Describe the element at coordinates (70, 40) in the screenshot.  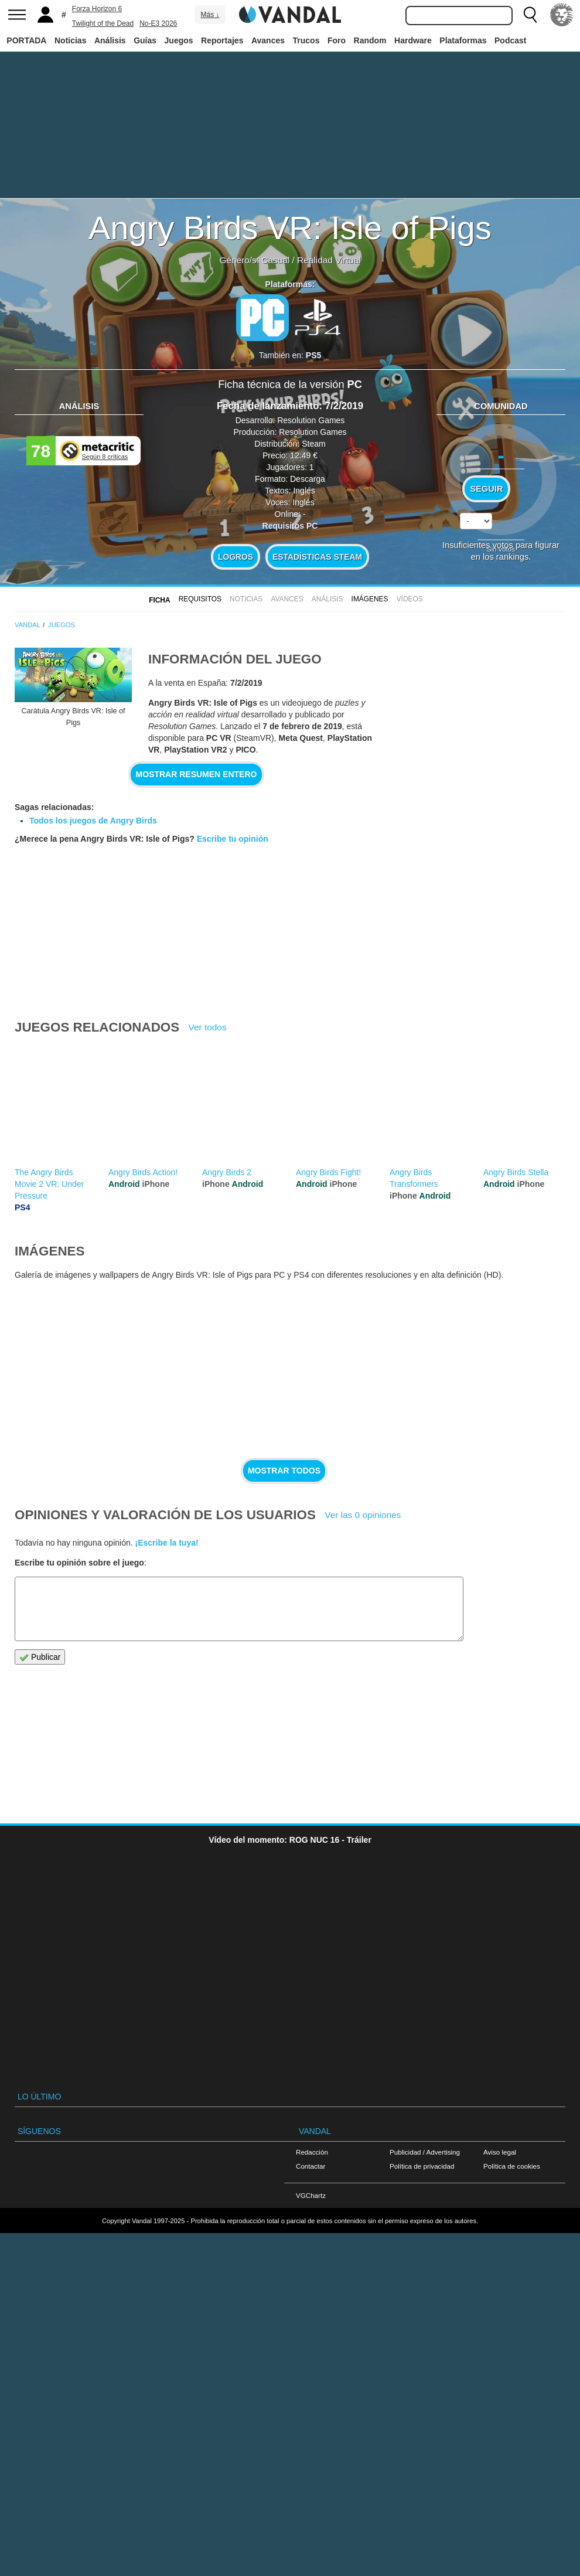
I see `Noticias` at that location.